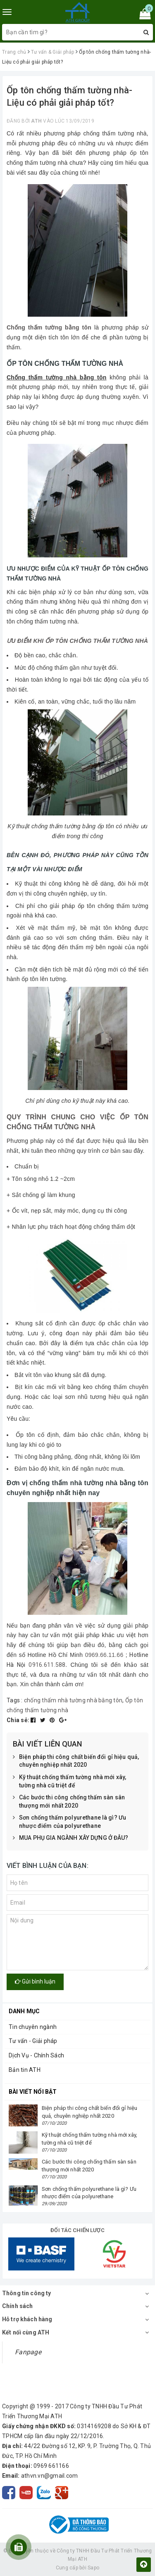  I want to click on Kỹ thuật chống thấm tường nhà mới xây, tường nhà cũ triệt để, so click(69, 1781).